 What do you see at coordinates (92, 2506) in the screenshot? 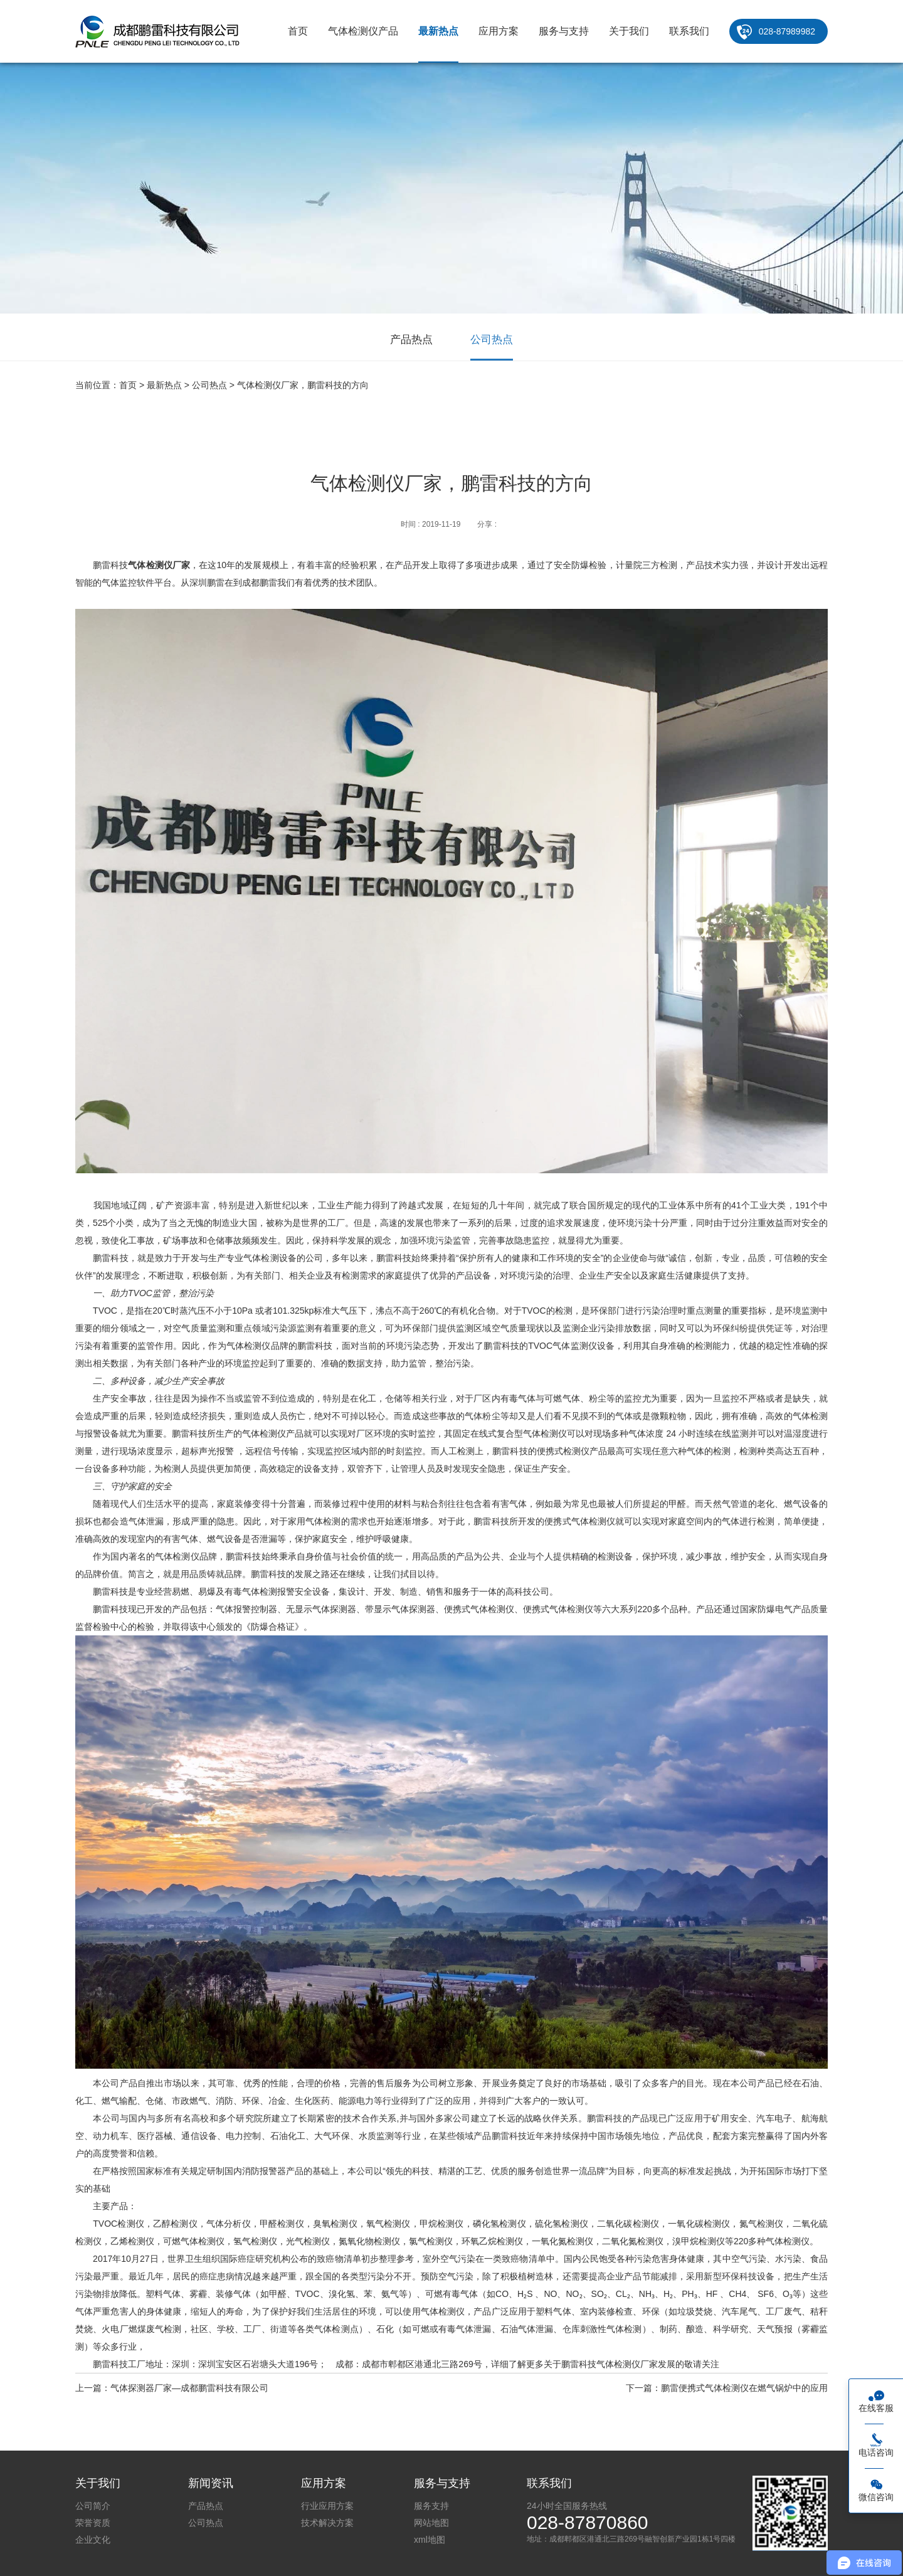
I see `公司简介` at bounding box center [92, 2506].